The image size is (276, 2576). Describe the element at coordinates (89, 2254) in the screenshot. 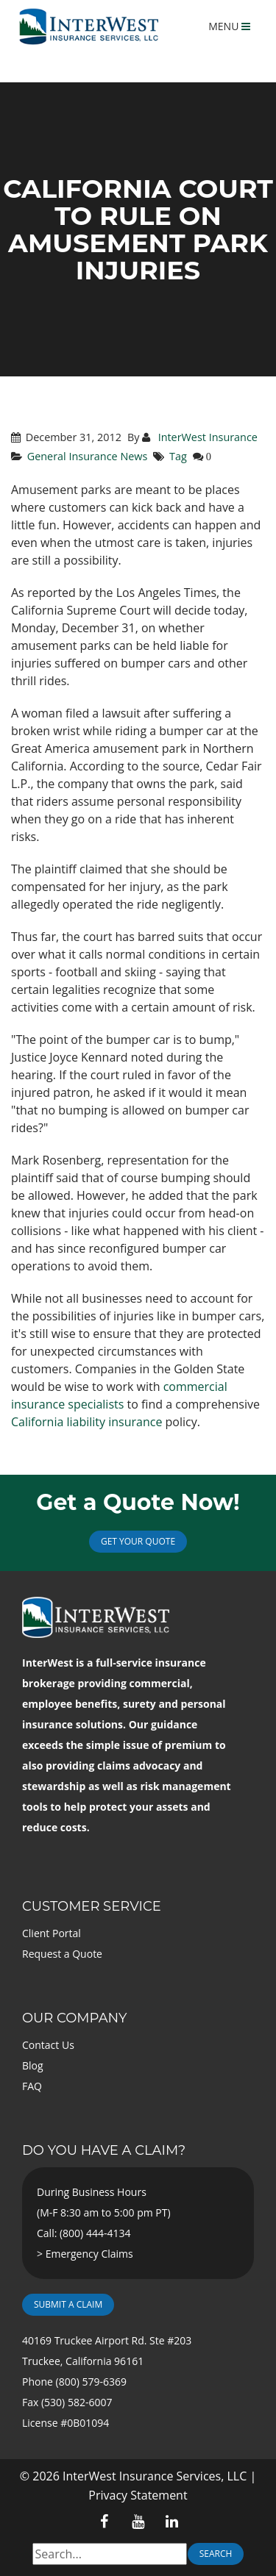

I see `Emergency Claims` at that location.